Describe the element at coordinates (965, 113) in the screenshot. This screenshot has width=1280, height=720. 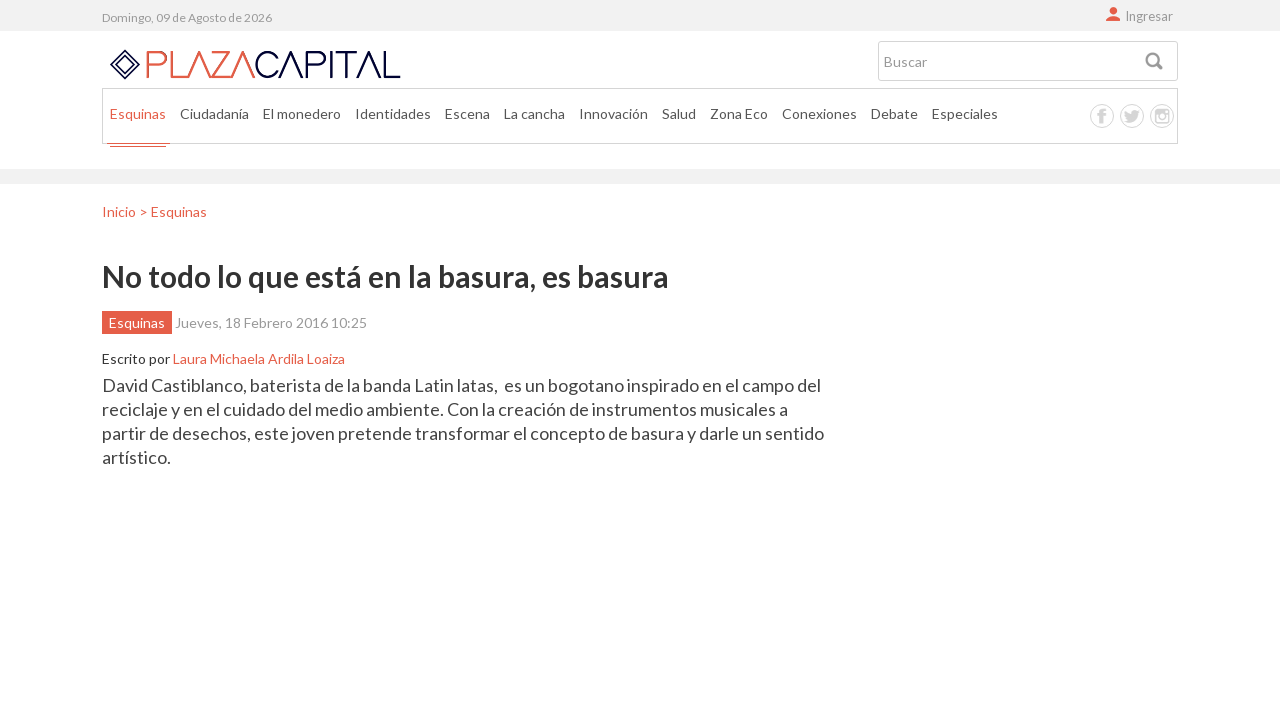
I see `Especiales` at that location.